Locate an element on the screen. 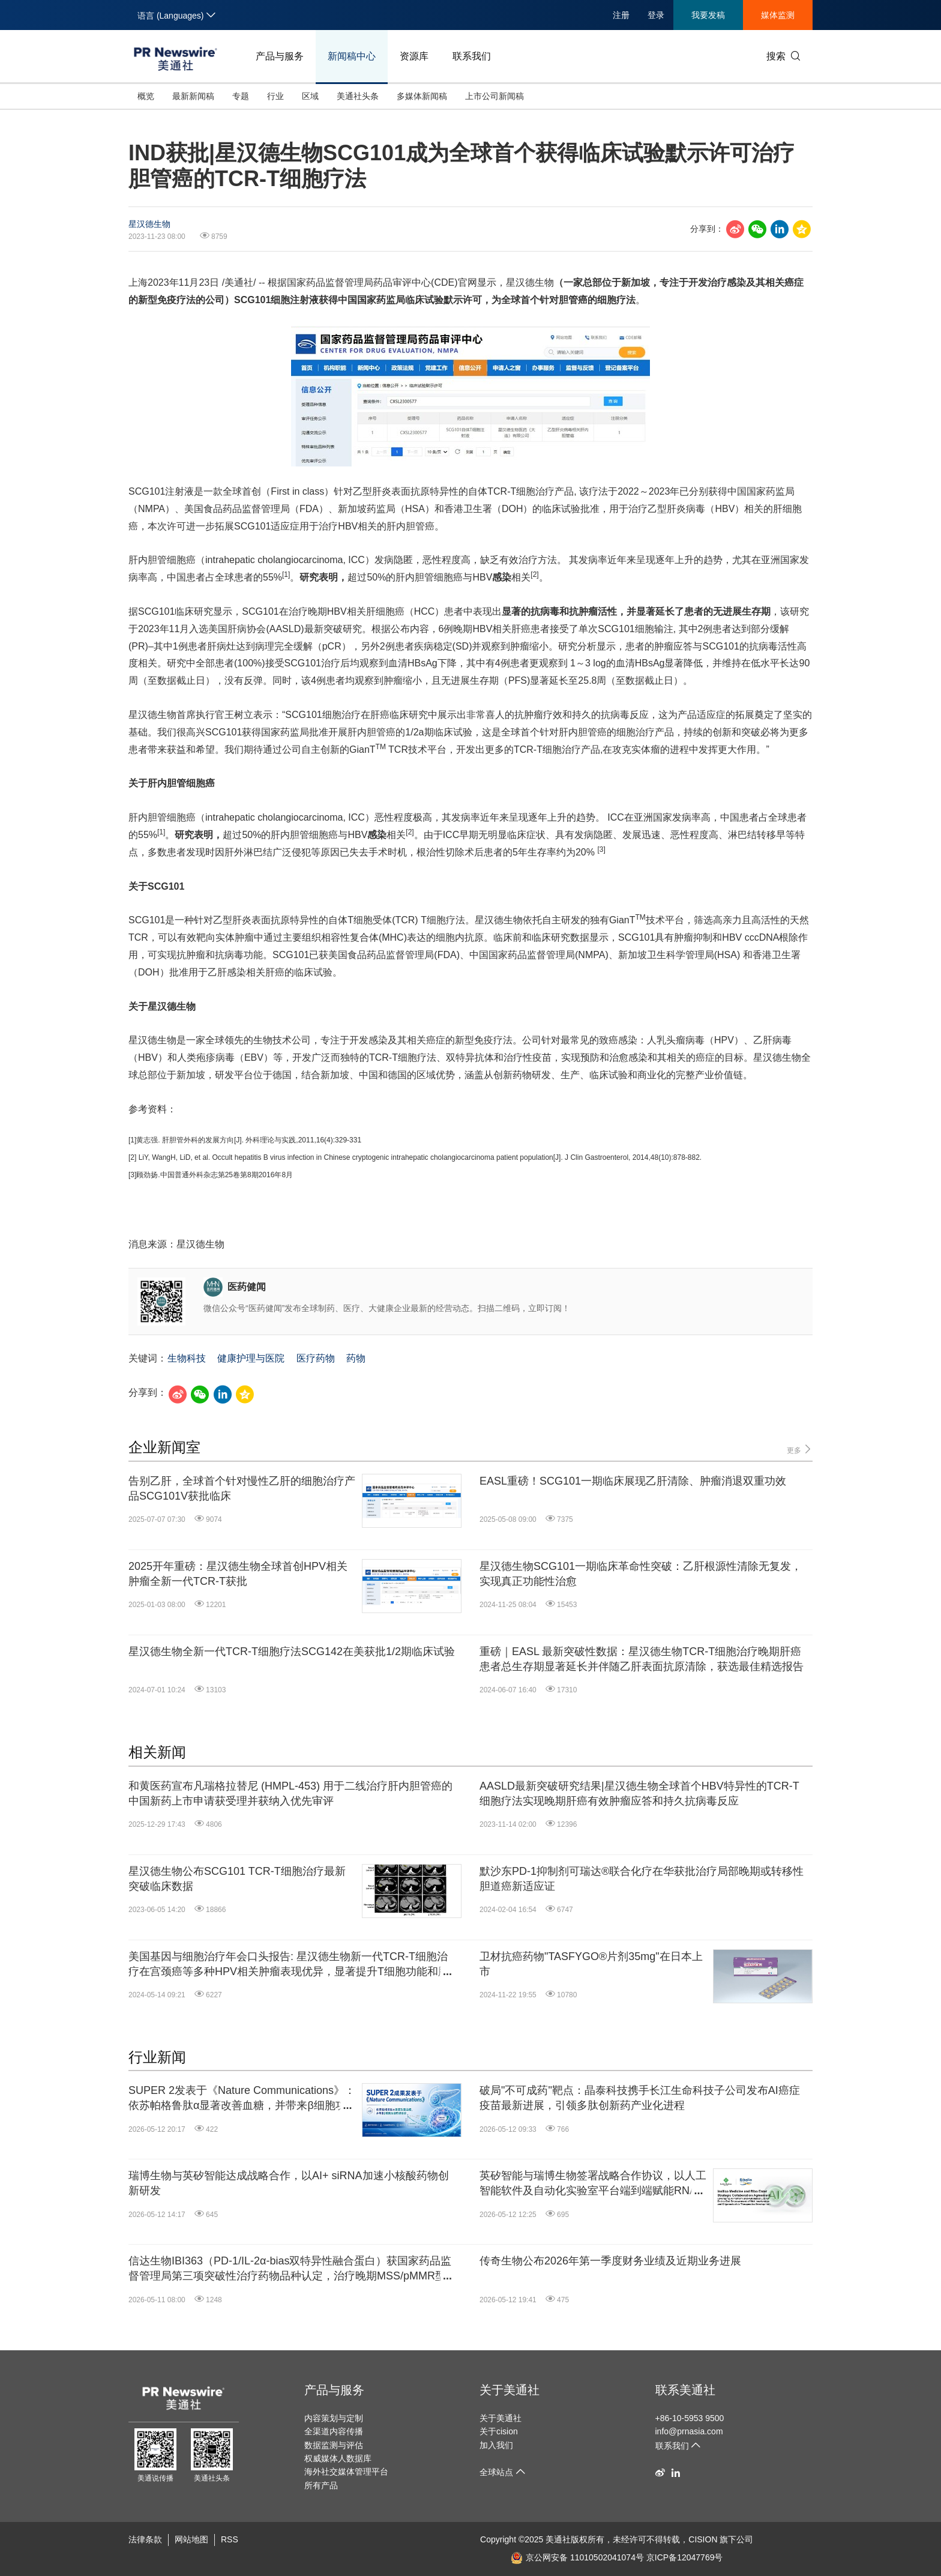  更多 is located at coordinates (800, 1449).